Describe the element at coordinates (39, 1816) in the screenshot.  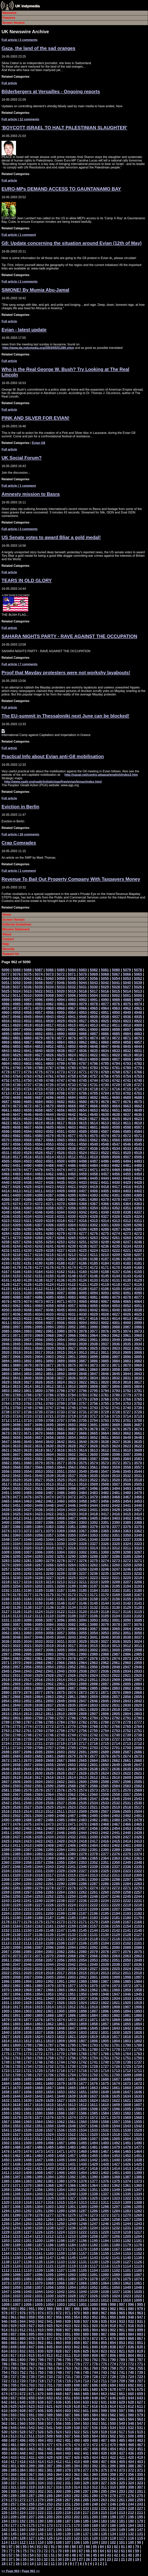
I see `2500` at that location.